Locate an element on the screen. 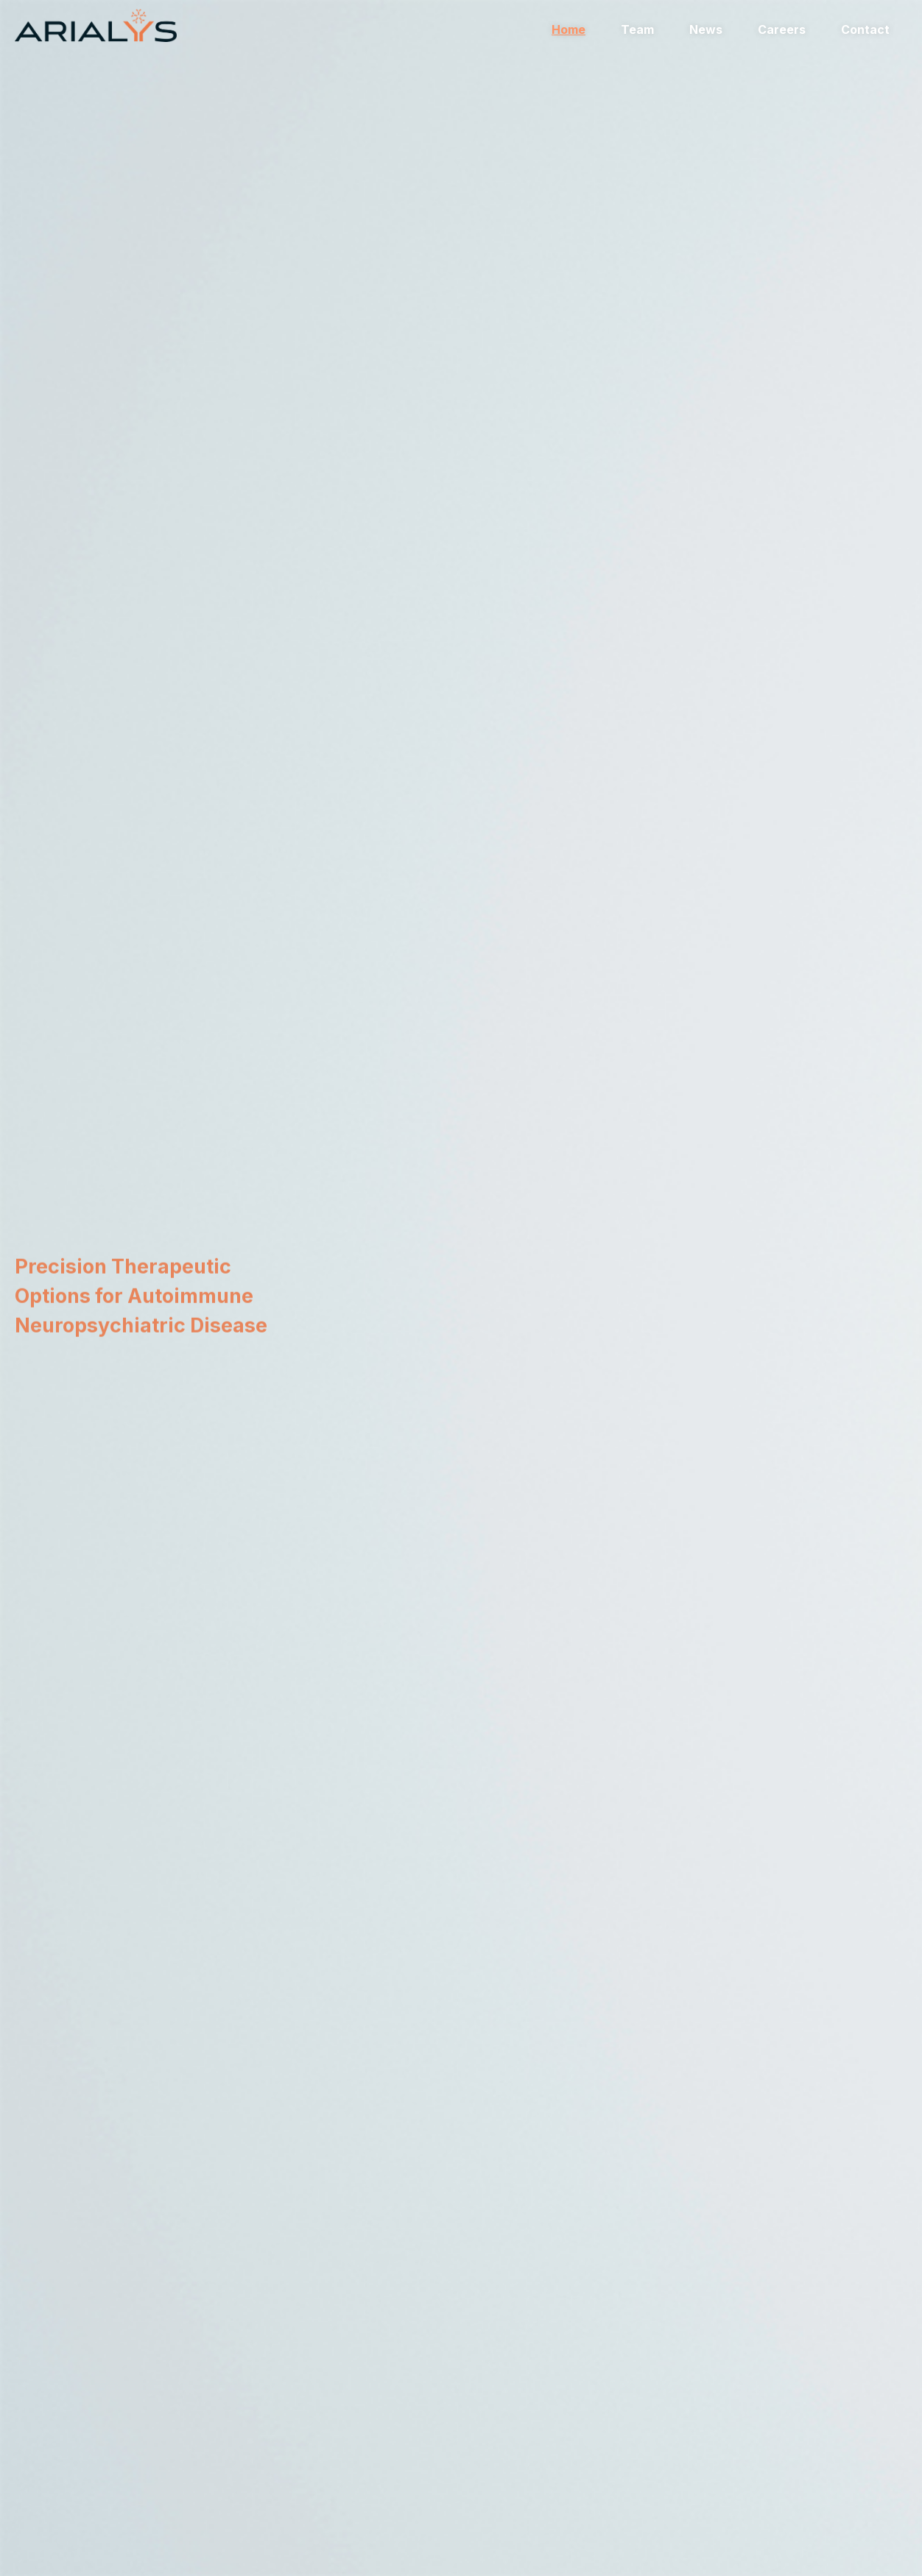  Team is located at coordinates (637, 29).